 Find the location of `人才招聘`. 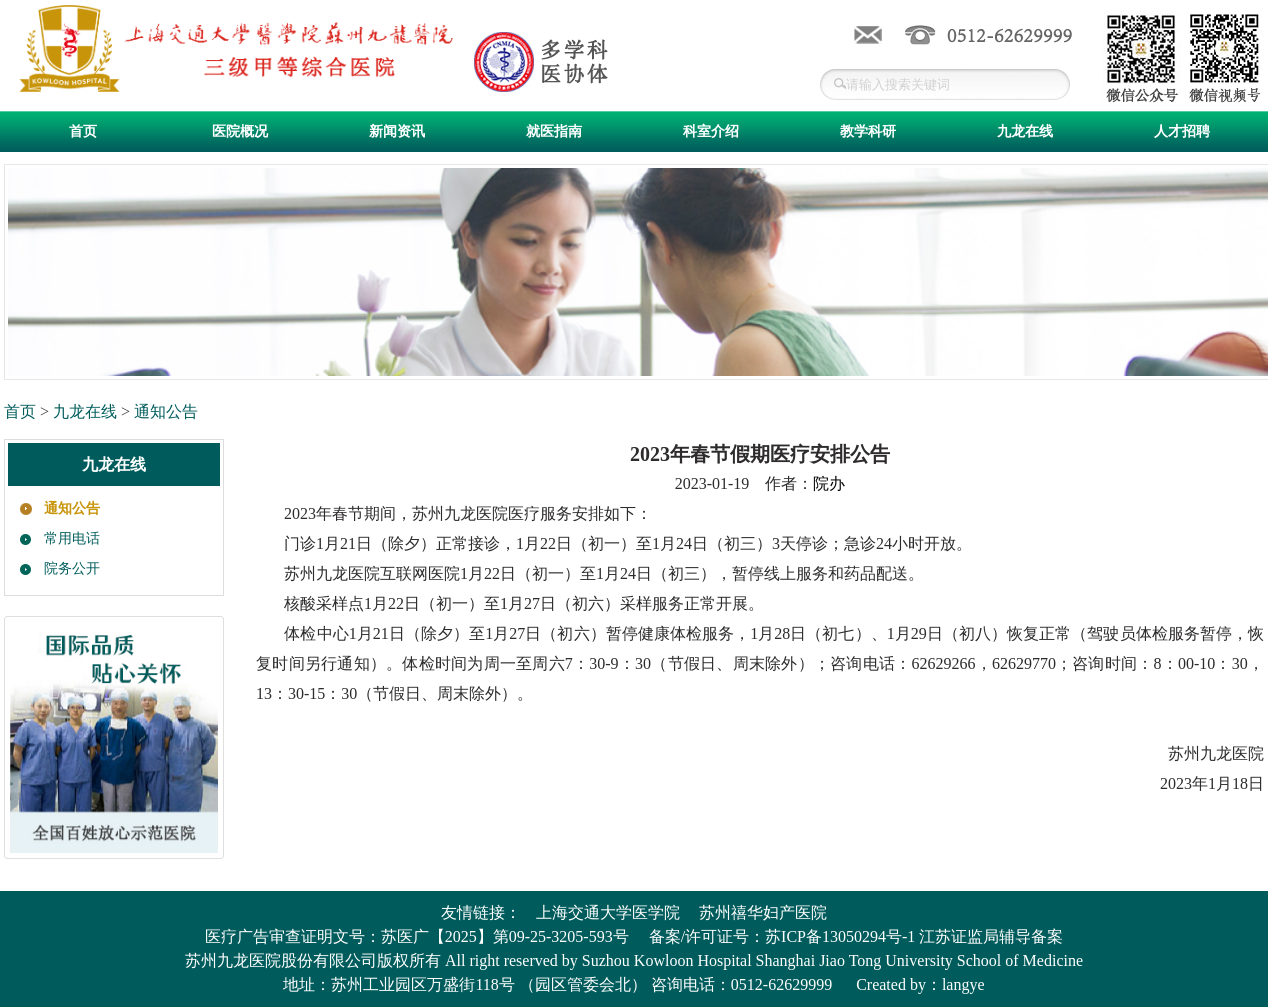

人才招聘 is located at coordinates (1182, 131).